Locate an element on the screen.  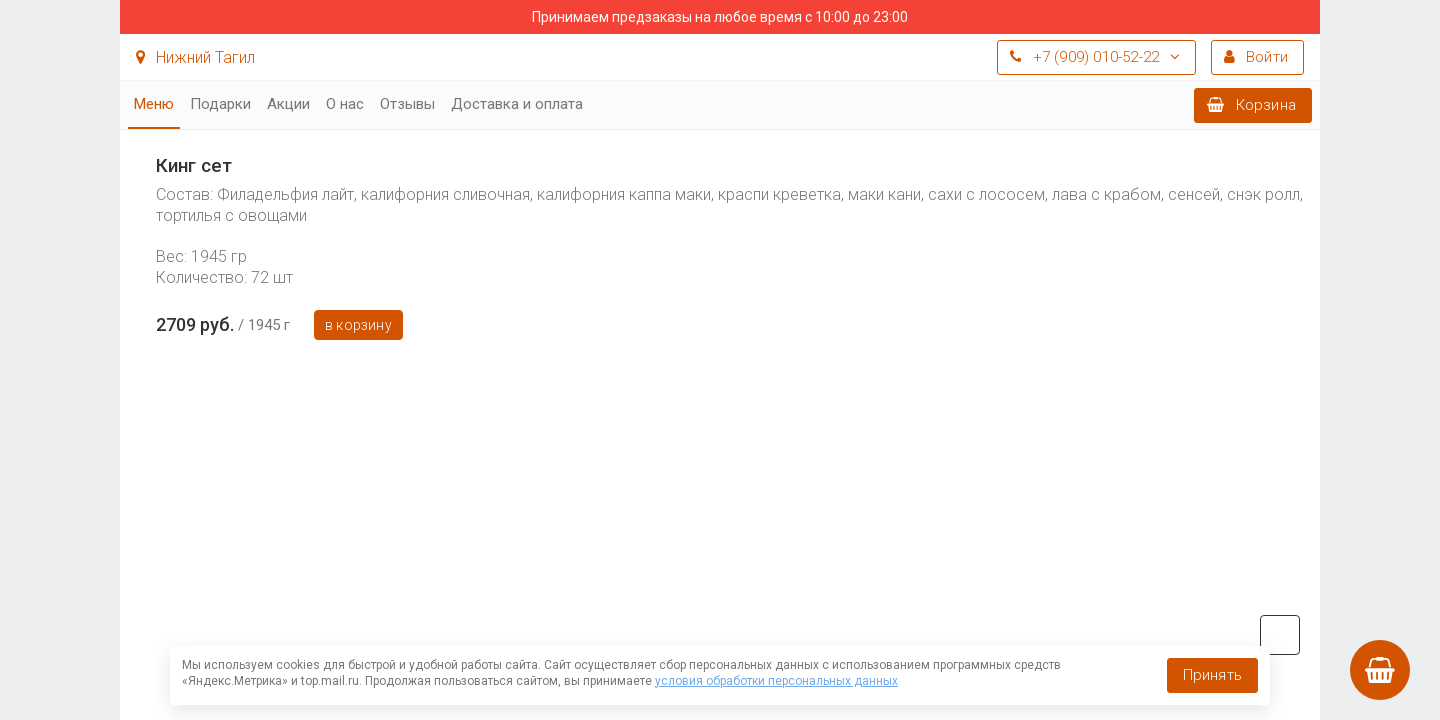
Подарки is located at coordinates (220, 104).